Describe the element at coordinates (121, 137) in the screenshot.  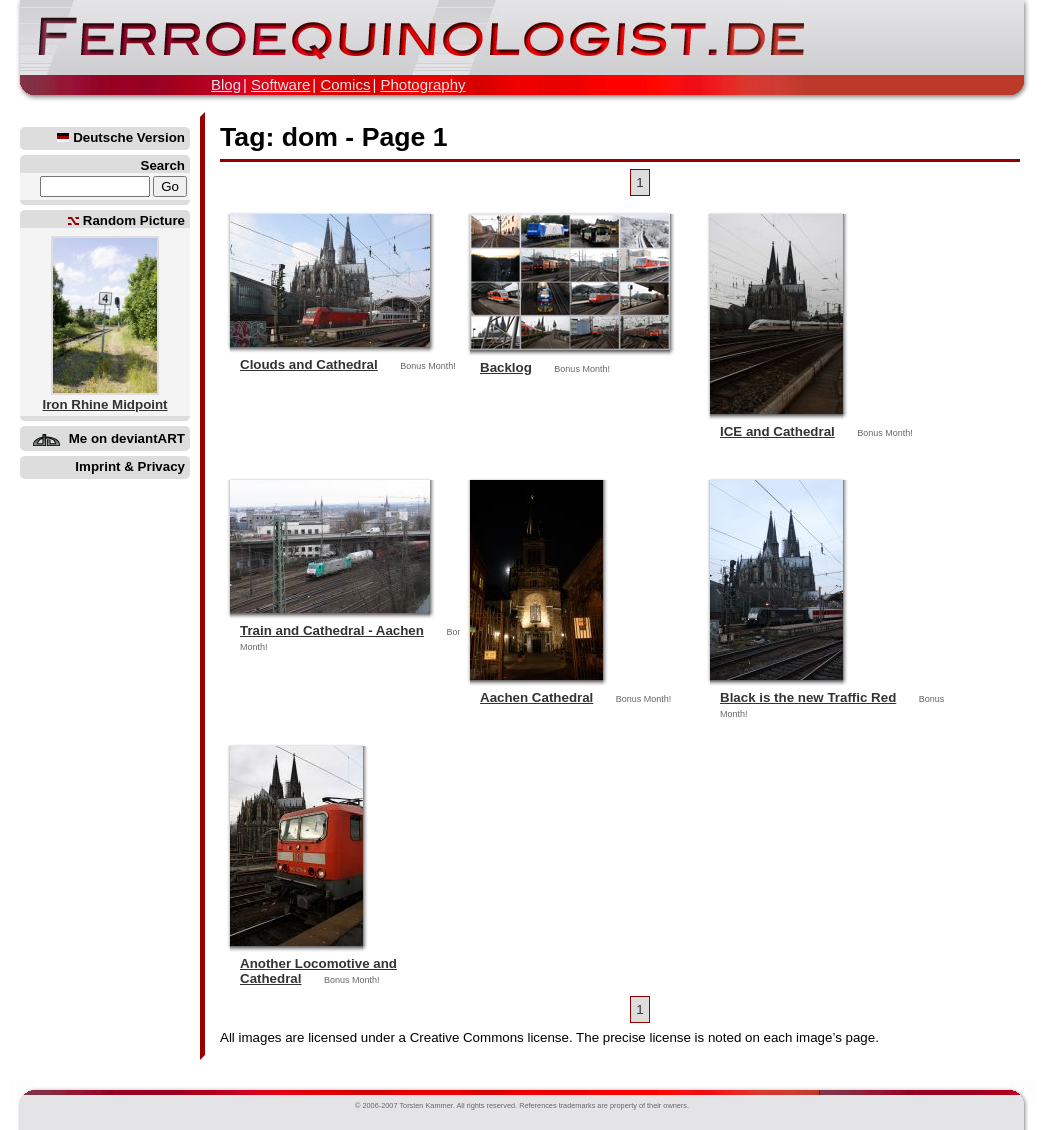
I see `Deutsche Version` at that location.